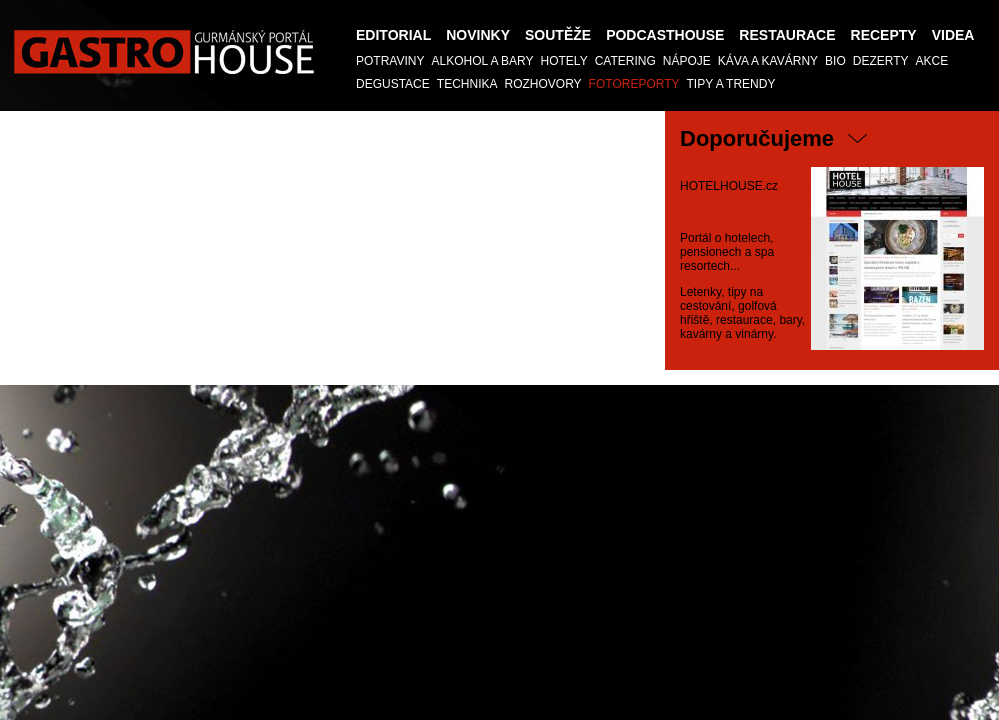 The width and height of the screenshot is (999, 720). I want to click on Recepty, so click(884, 35).